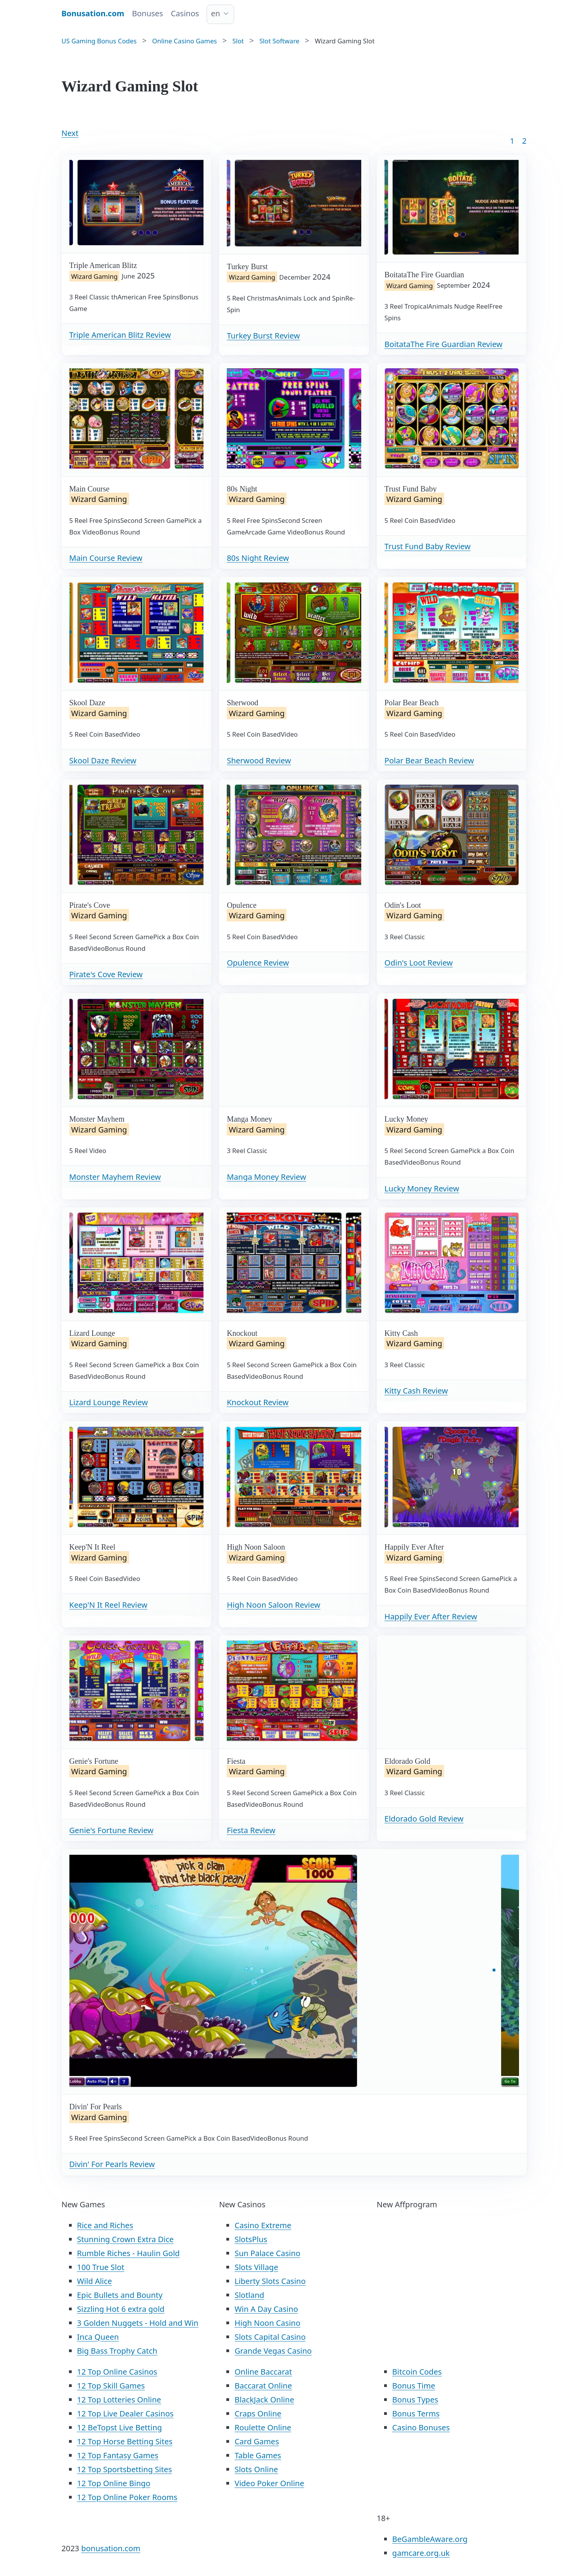 This screenshot has width=588, height=2576. I want to click on en, so click(215, 13).